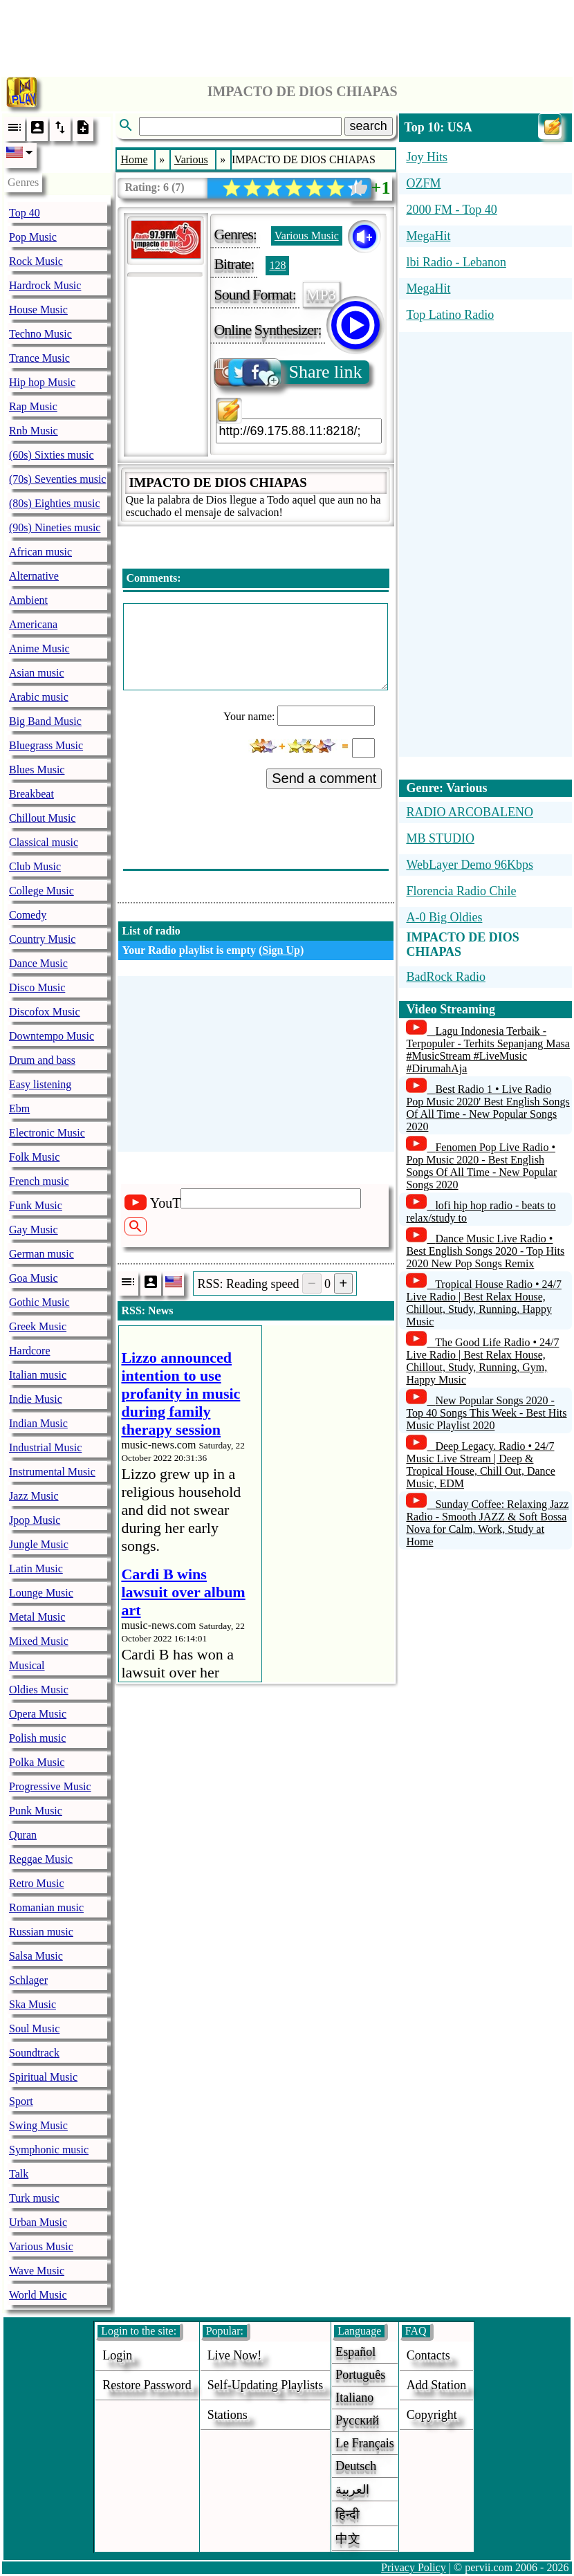 This screenshot has height=2576, width=574. What do you see at coordinates (37, 1714) in the screenshot?
I see `Opera Music` at bounding box center [37, 1714].